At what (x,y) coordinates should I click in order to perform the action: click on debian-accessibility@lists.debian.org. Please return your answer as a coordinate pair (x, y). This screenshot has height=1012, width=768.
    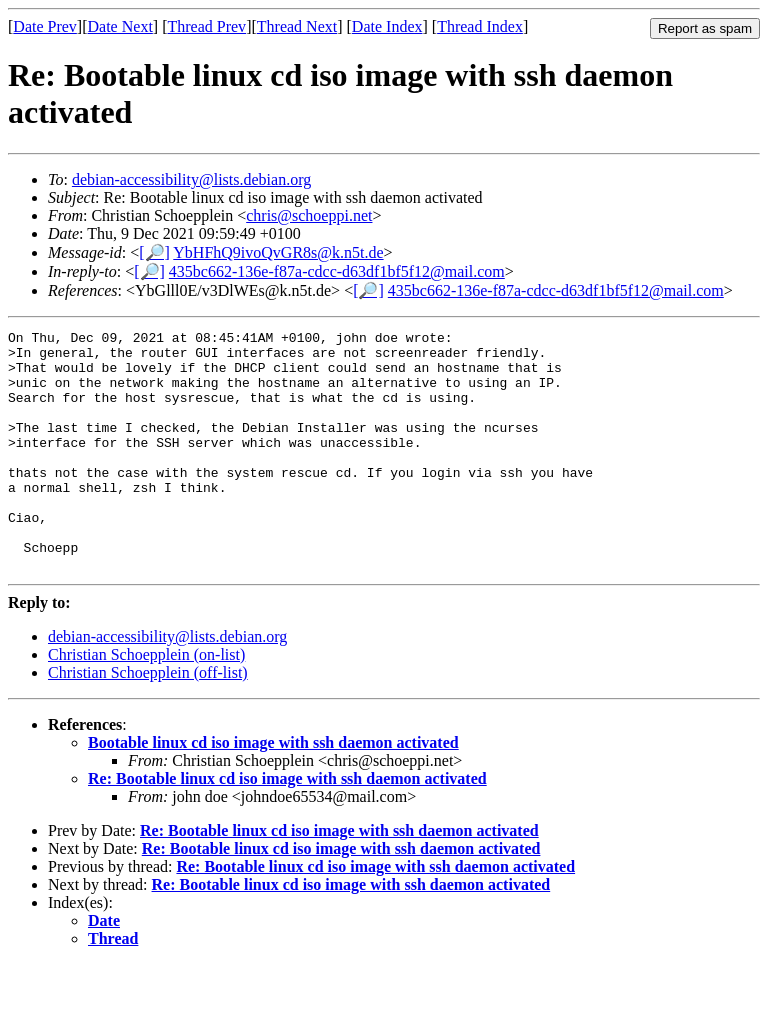
    Looking at the image, I should click on (191, 179).